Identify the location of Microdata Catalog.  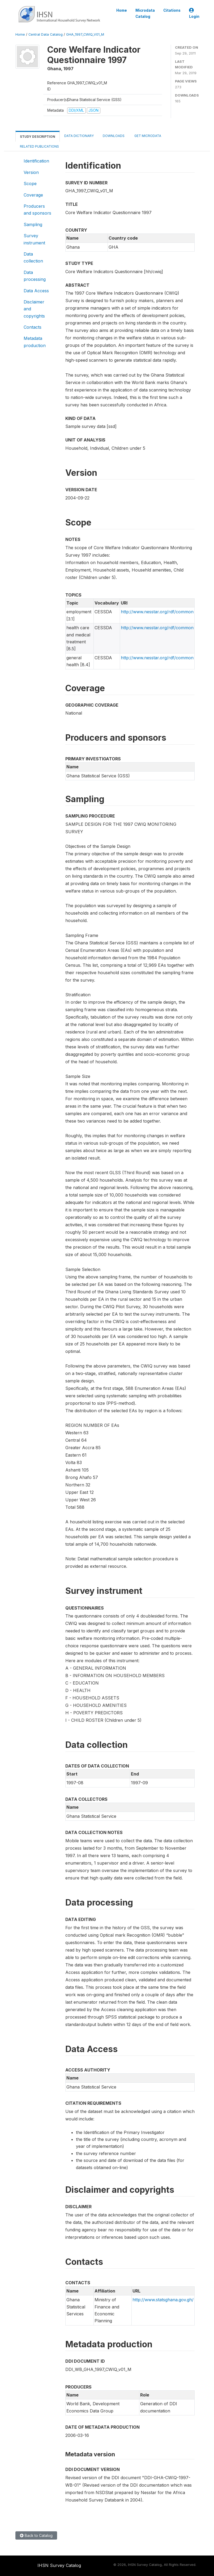
(145, 13).